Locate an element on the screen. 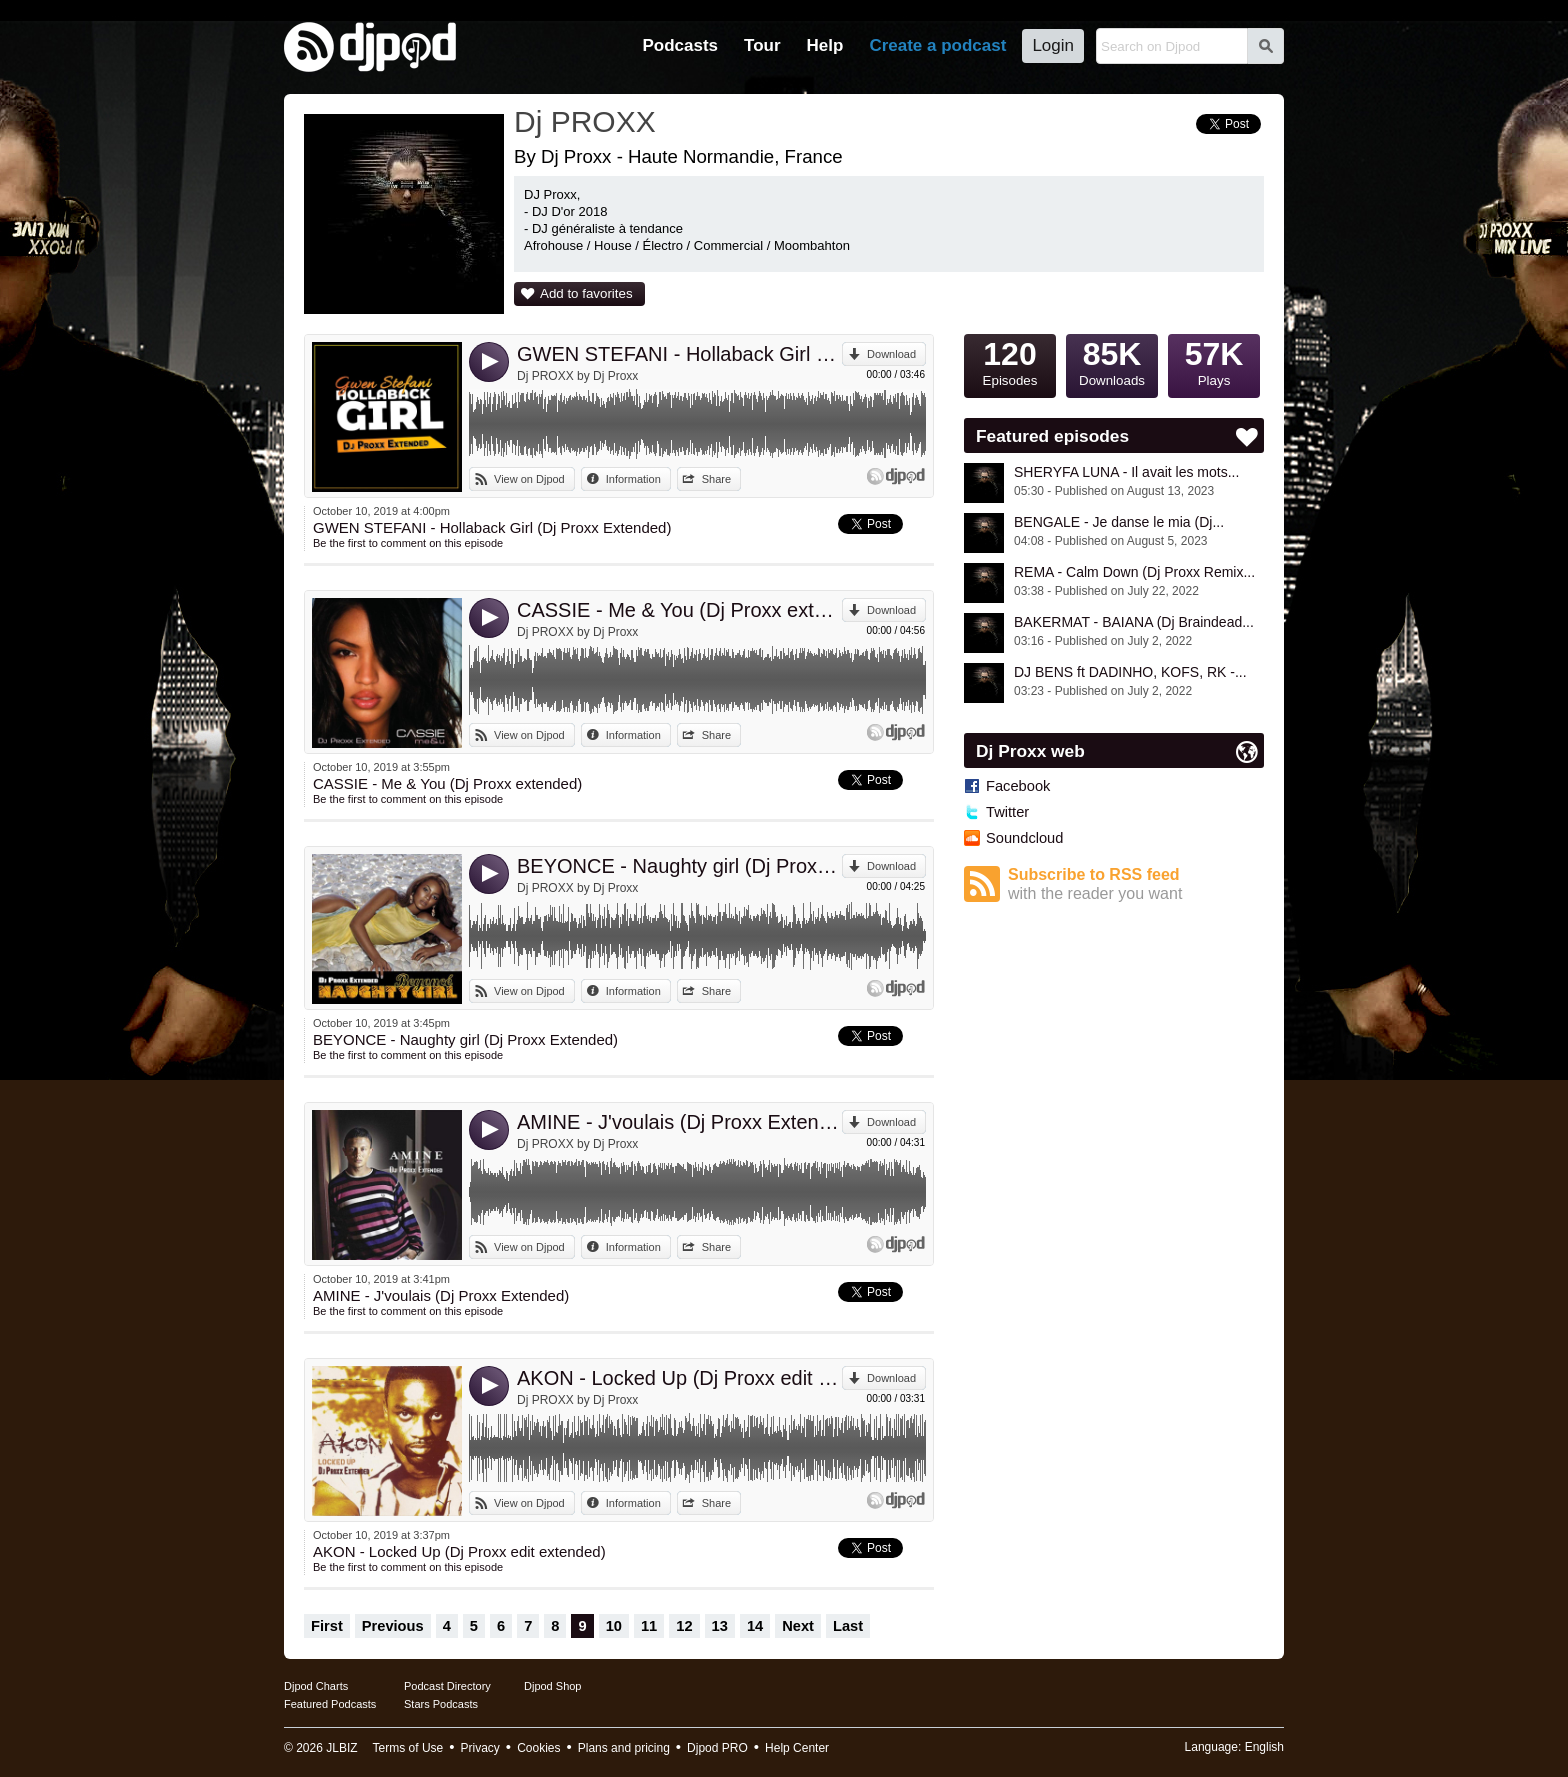 The height and width of the screenshot is (1777, 1568). 13 is located at coordinates (720, 1626).